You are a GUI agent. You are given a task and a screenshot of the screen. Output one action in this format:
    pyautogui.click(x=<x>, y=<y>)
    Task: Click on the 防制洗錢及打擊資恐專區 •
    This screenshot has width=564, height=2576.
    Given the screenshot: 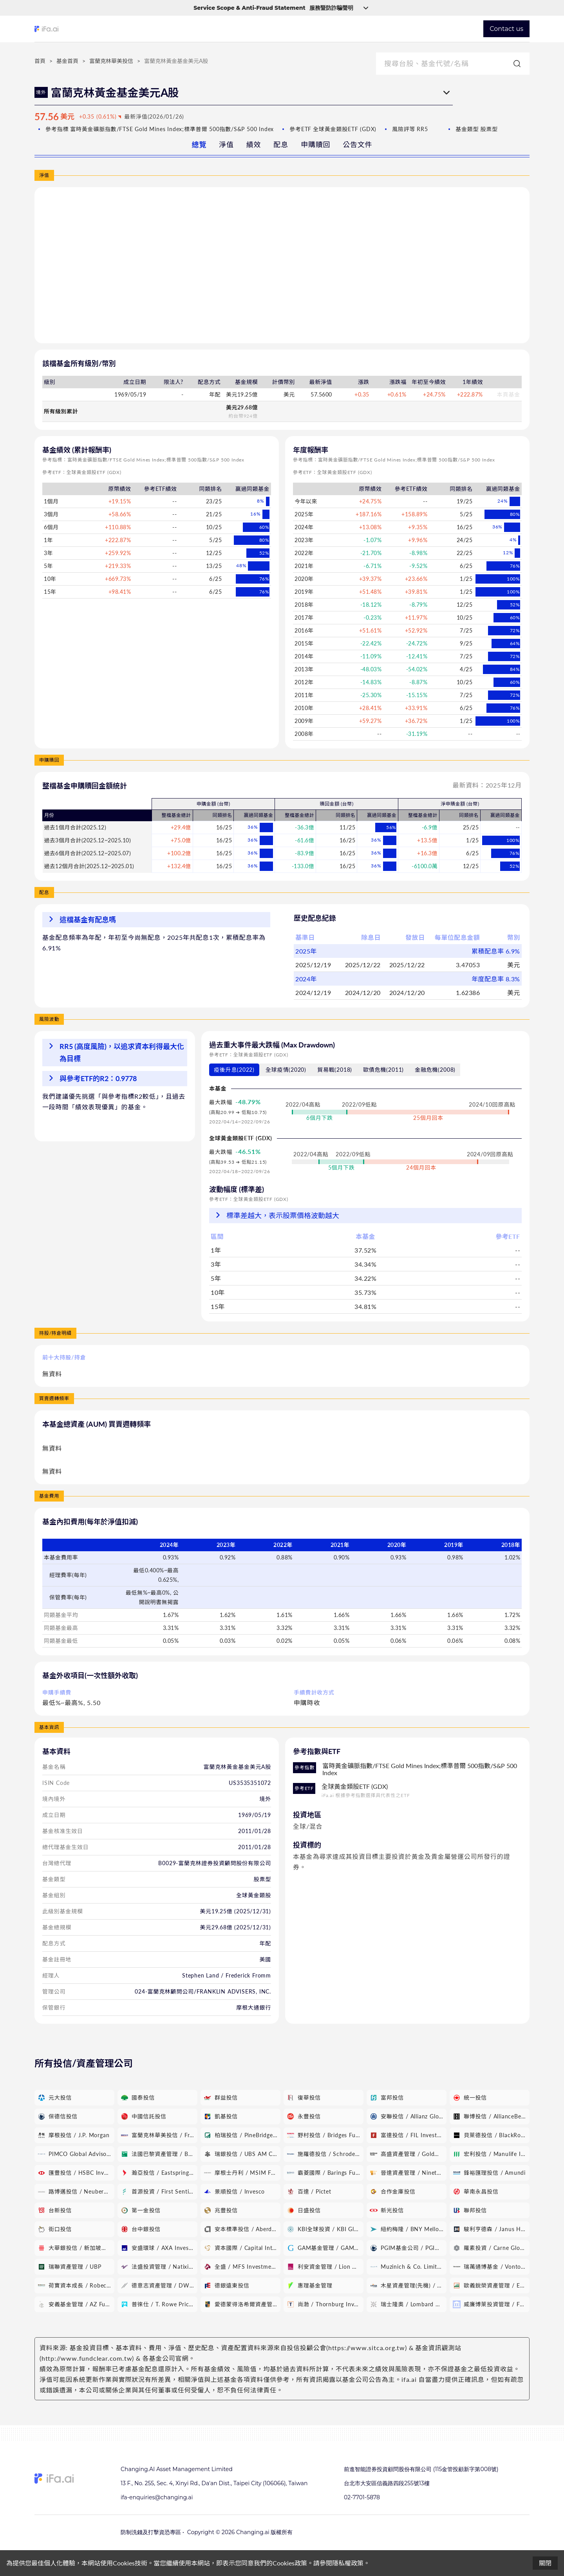 What is the action you would take?
    pyautogui.click(x=152, y=2532)
    